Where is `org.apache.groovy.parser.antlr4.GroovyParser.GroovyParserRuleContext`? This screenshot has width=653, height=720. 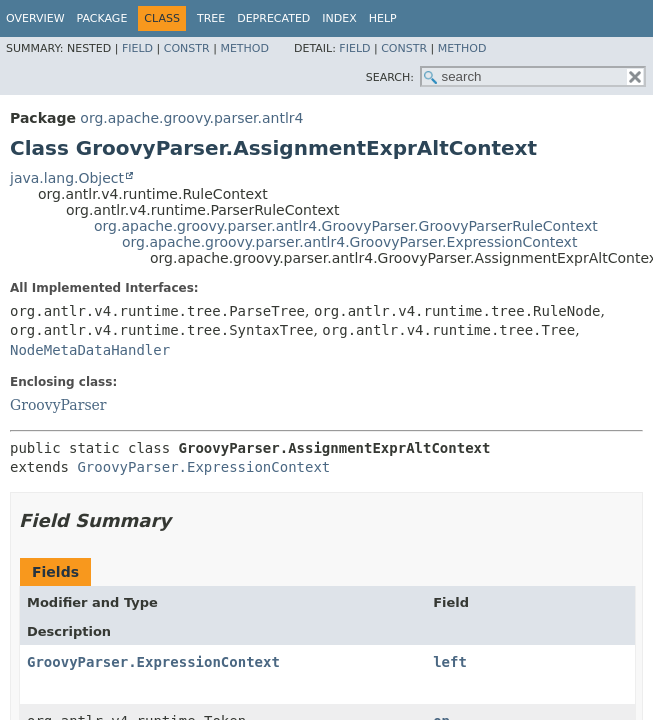 org.apache.groovy.parser.antlr4.GroovyParser.GroovyParserRuleContext is located at coordinates (346, 226).